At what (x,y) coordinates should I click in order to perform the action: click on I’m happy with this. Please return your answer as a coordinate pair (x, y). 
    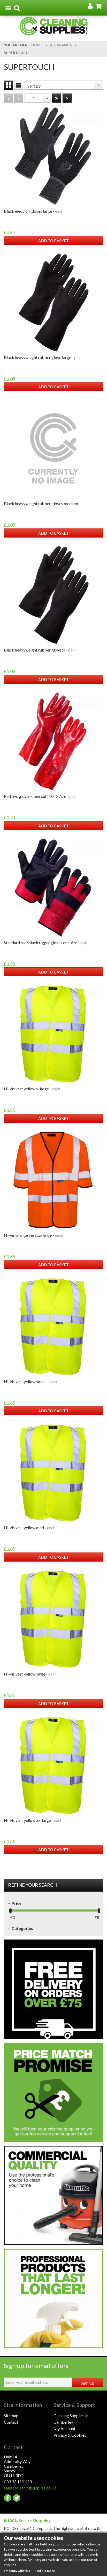
    Looking at the image, I should click on (17, 2571).